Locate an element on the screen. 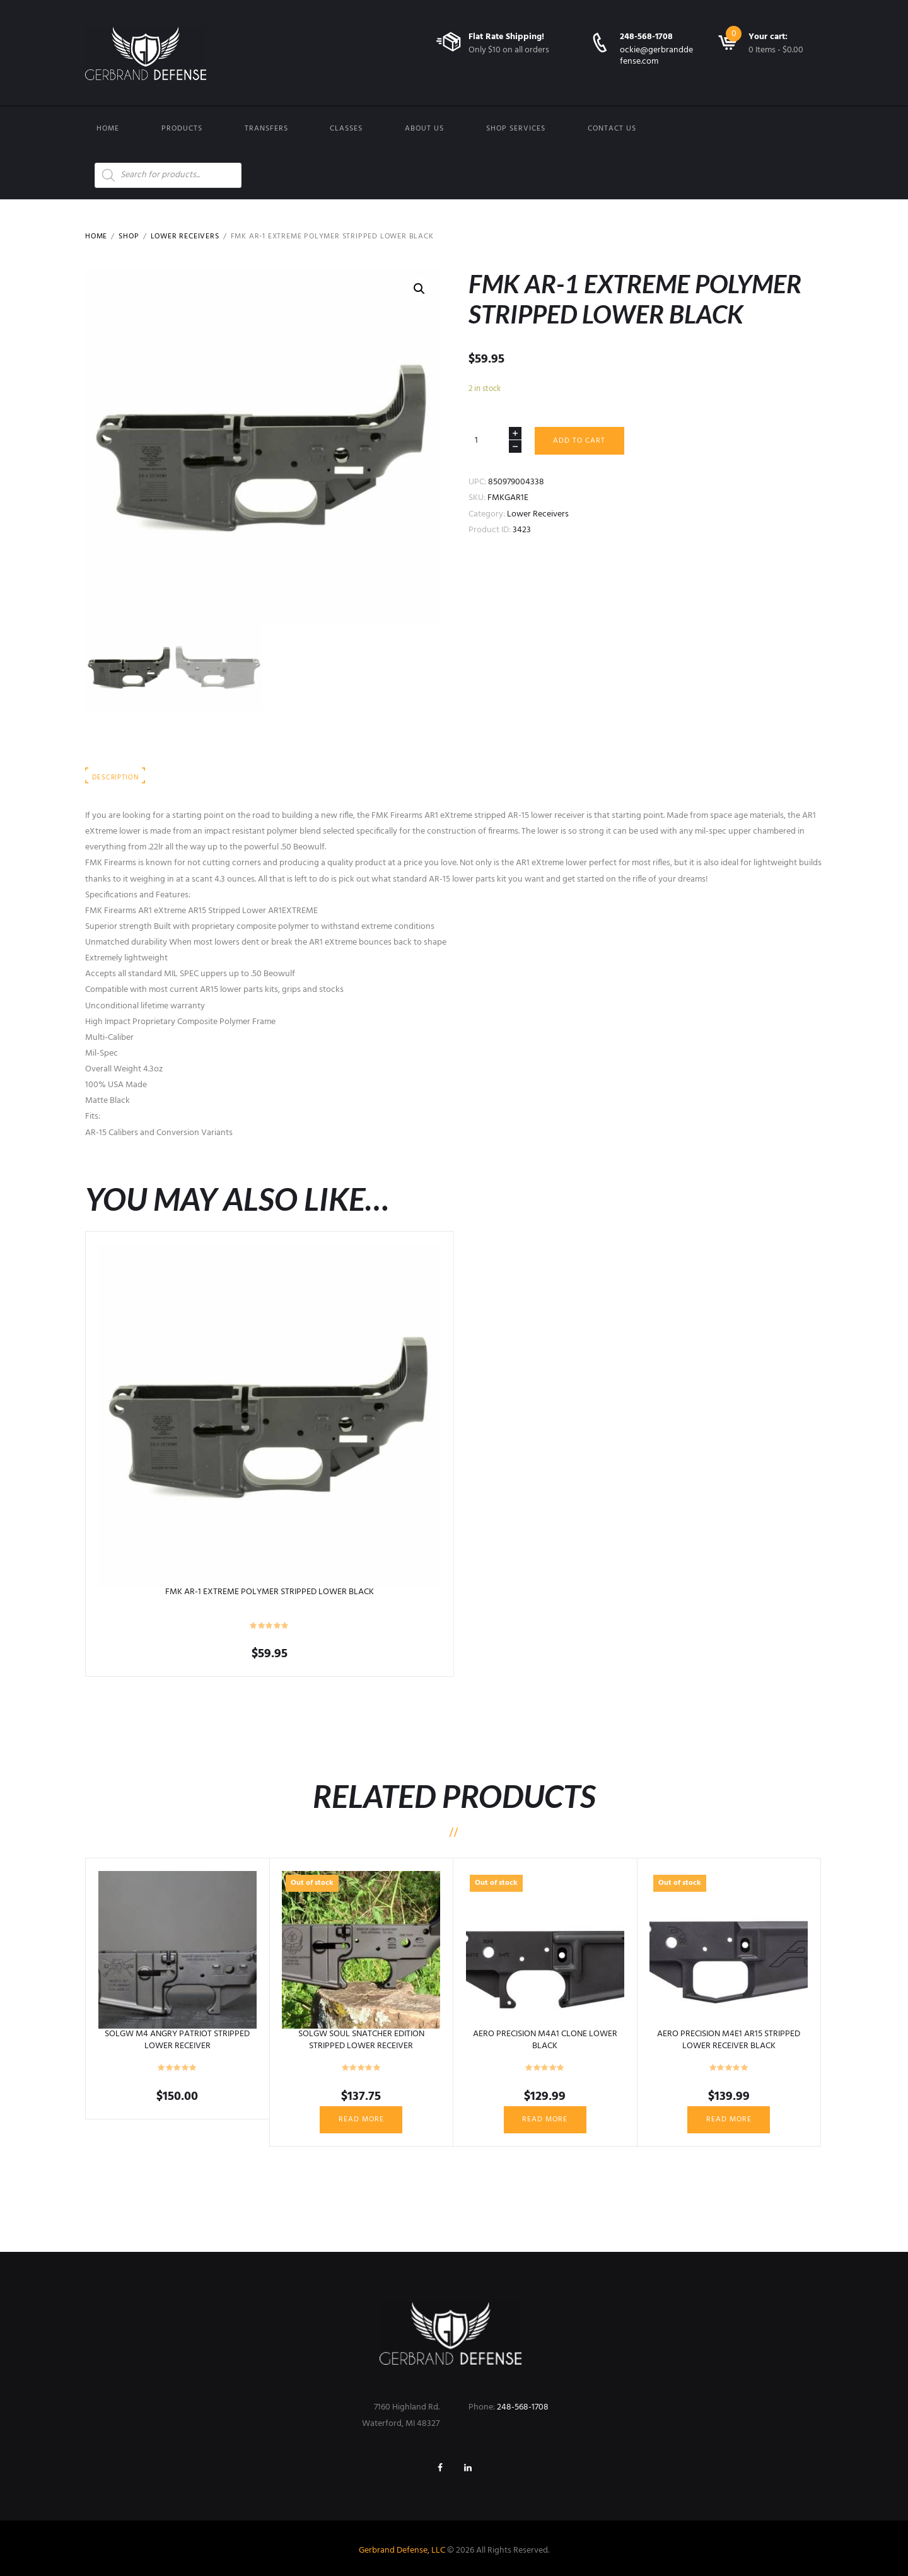  Read more [Read more about “AERO PRECISION M4E1 AR15 STRIPPED LOWER RECEIVER BLACK”] is located at coordinates (729, 2119).